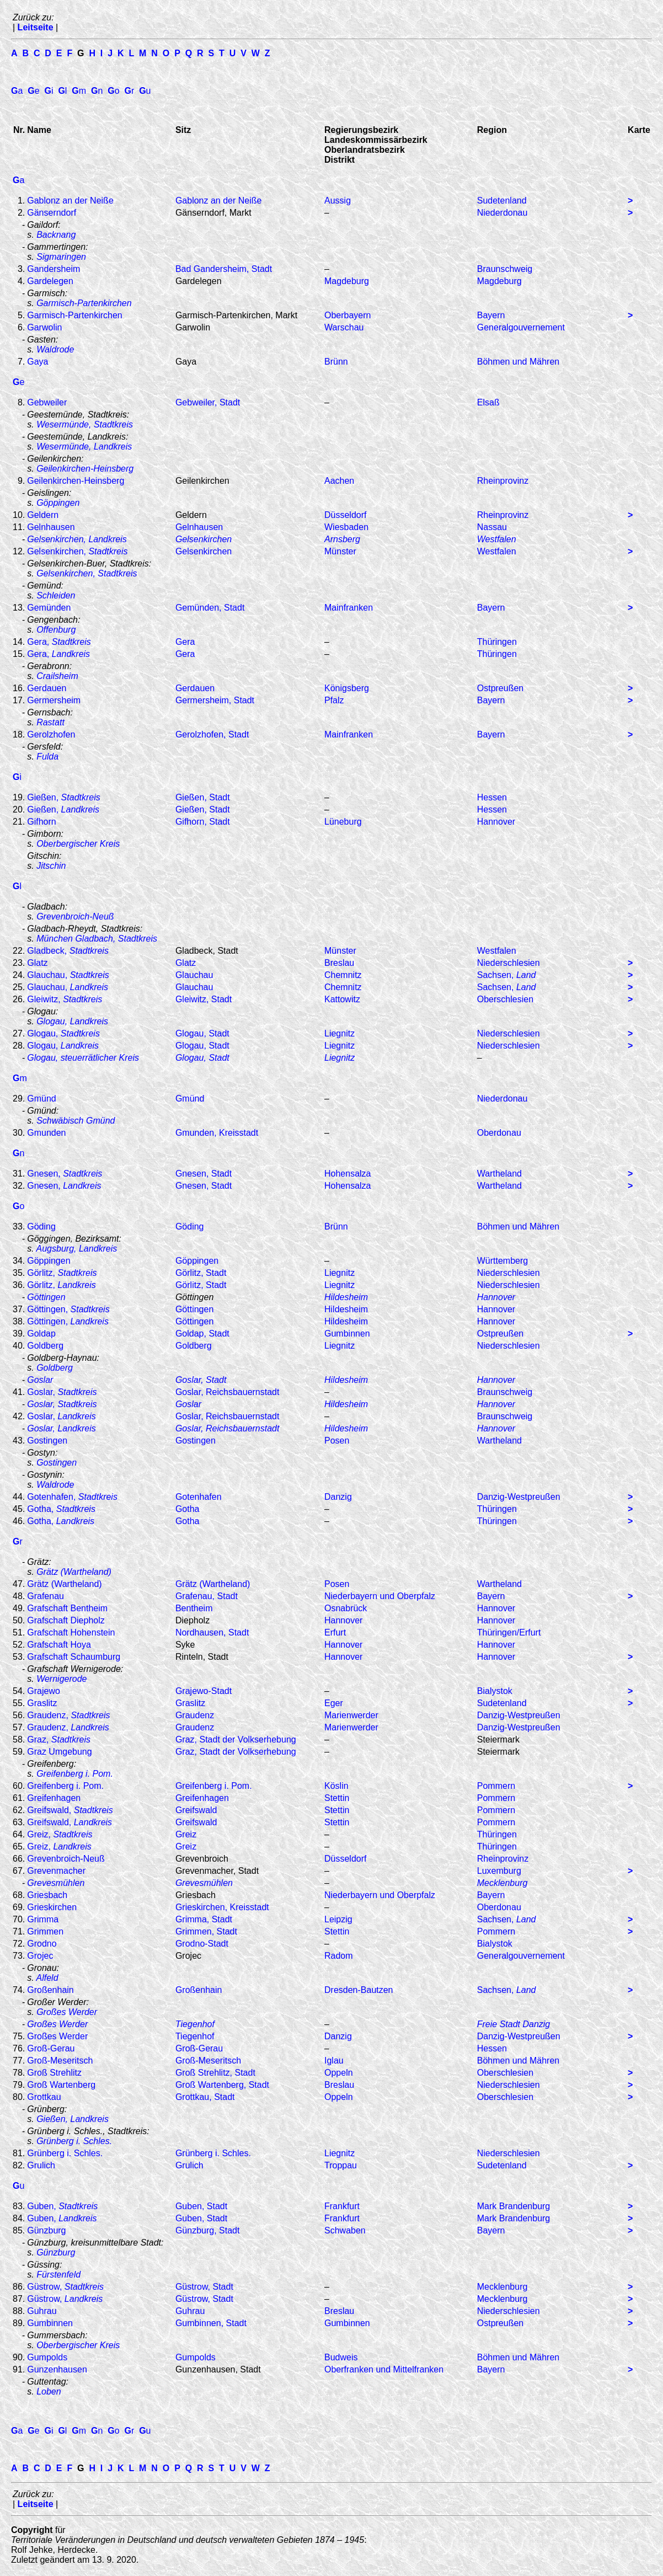  I want to click on Gerdauen, so click(46, 688).